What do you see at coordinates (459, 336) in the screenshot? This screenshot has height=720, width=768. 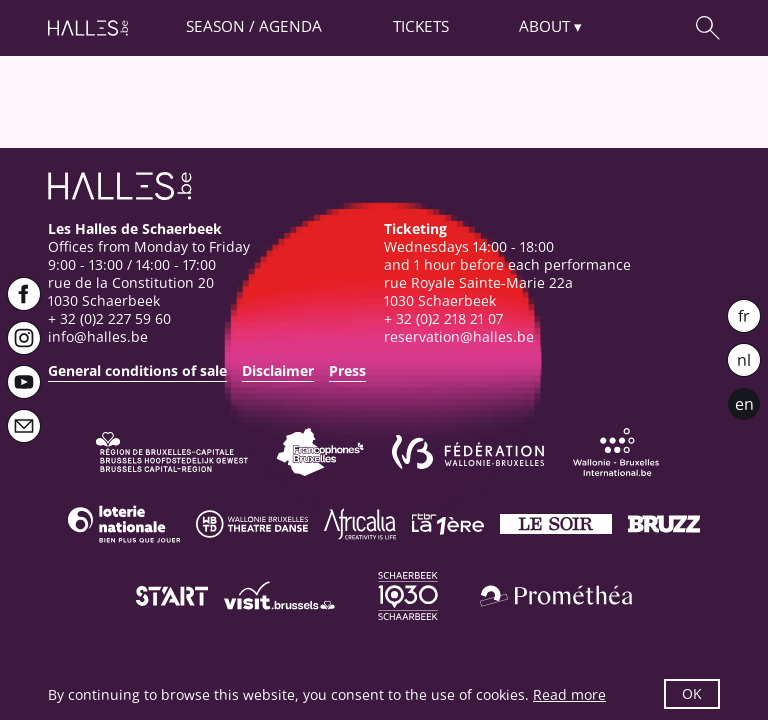 I see `reservation@halles.be` at bounding box center [459, 336].